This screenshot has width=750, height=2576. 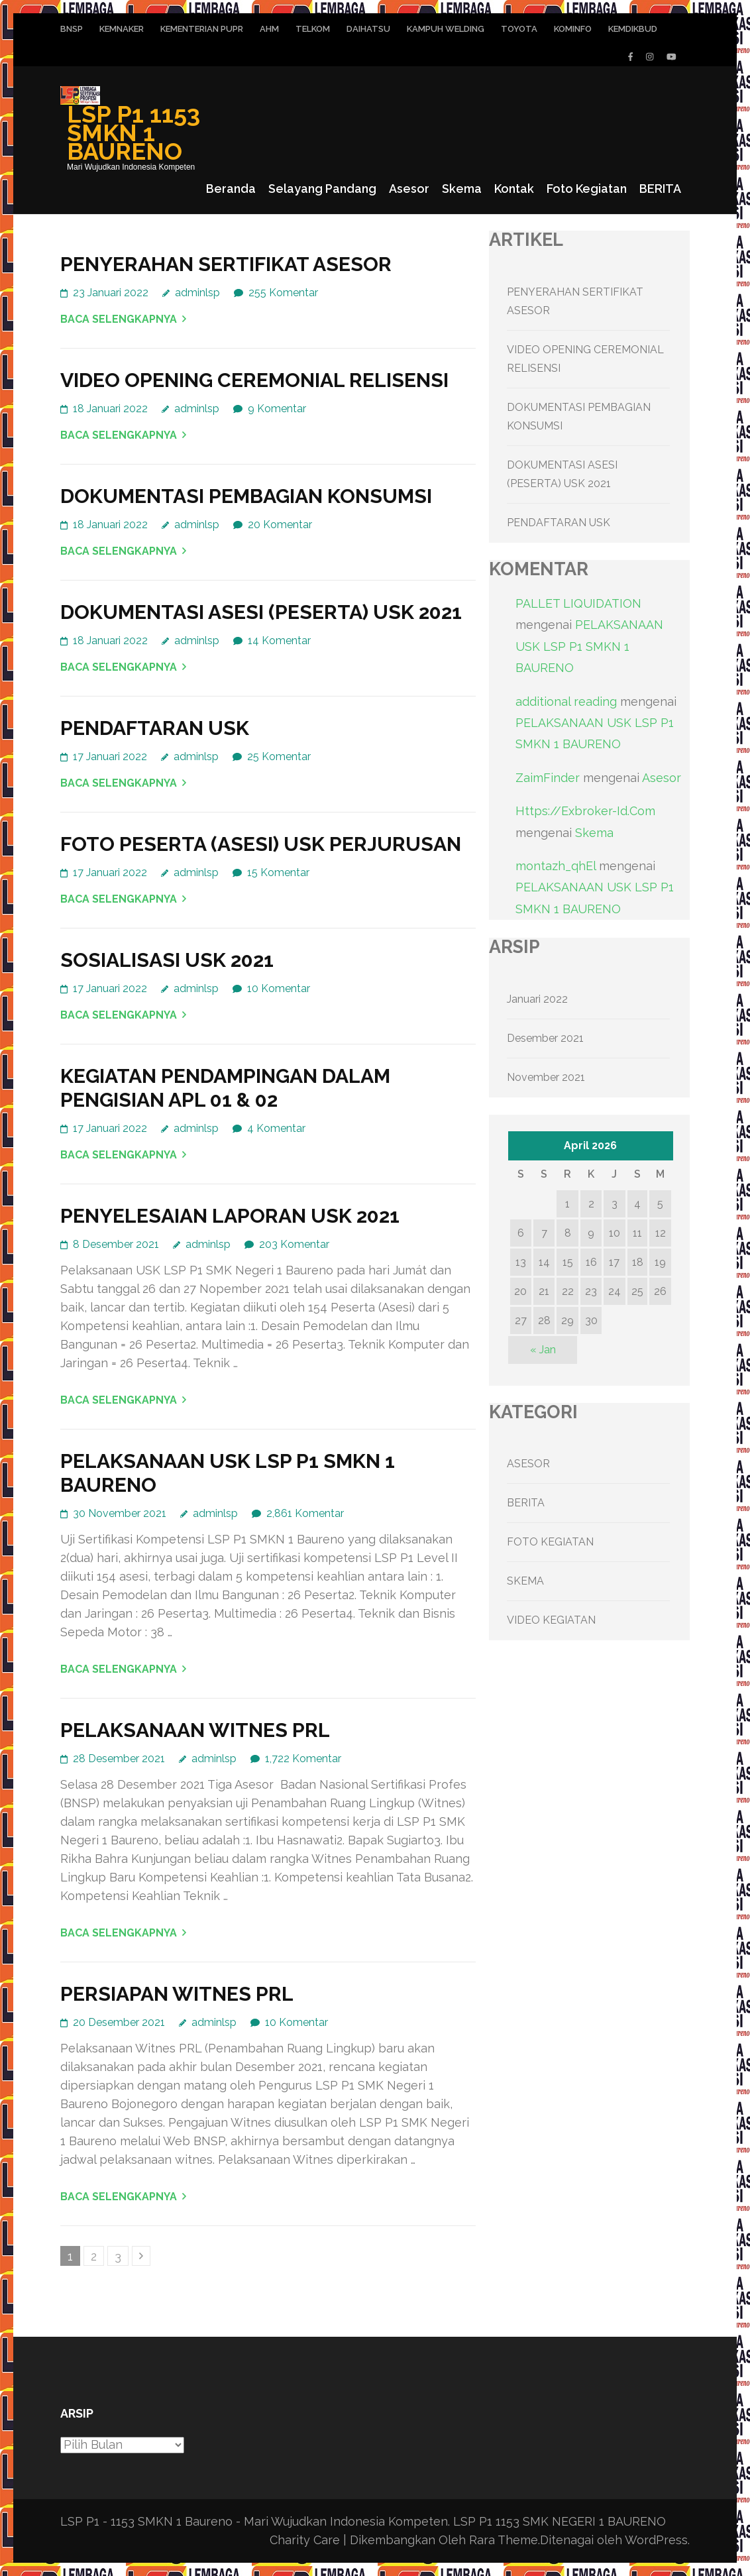 What do you see at coordinates (201, 29) in the screenshot?
I see `KEMENTERIAN PUPR` at bounding box center [201, 29].